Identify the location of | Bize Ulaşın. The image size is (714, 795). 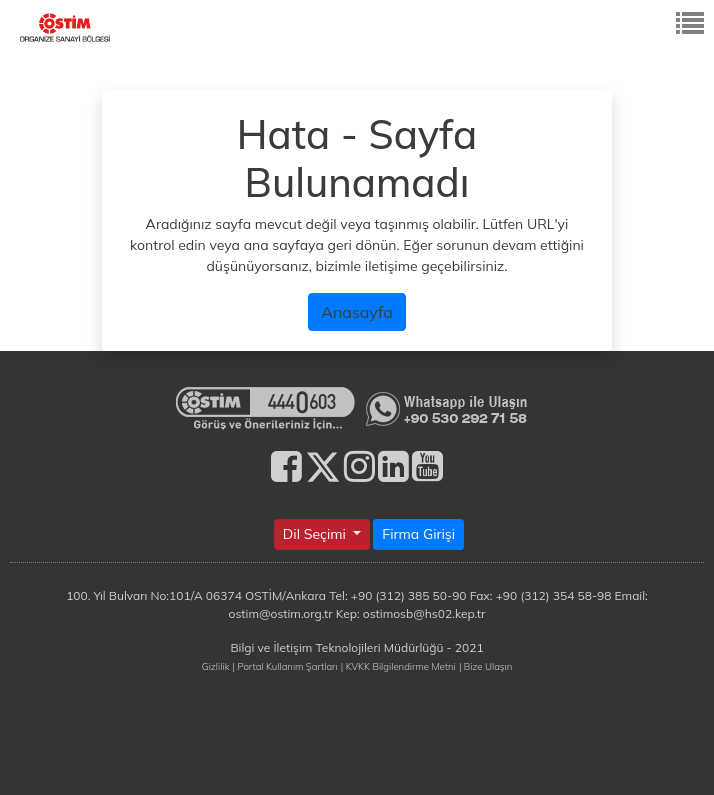
(485, 666).